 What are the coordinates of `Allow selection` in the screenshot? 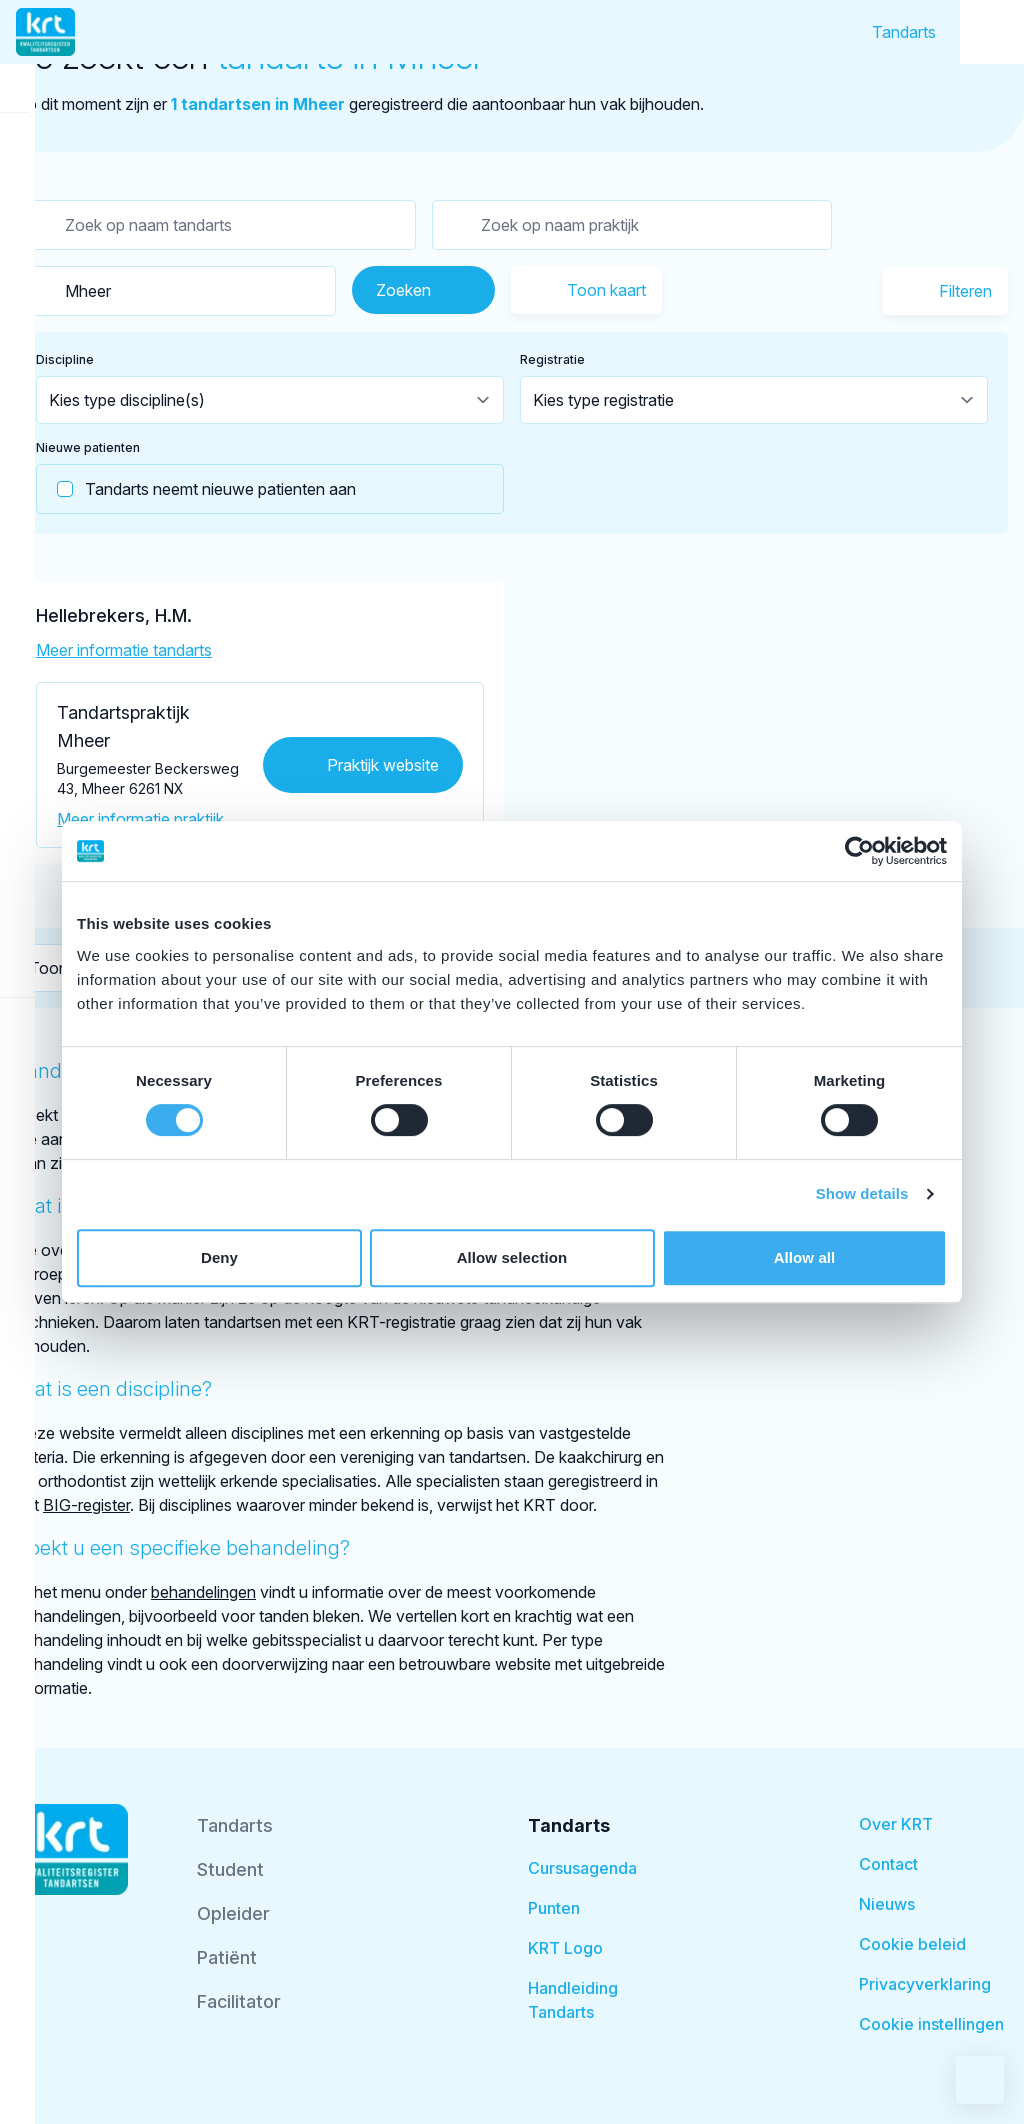 It's located at (512, 1257).